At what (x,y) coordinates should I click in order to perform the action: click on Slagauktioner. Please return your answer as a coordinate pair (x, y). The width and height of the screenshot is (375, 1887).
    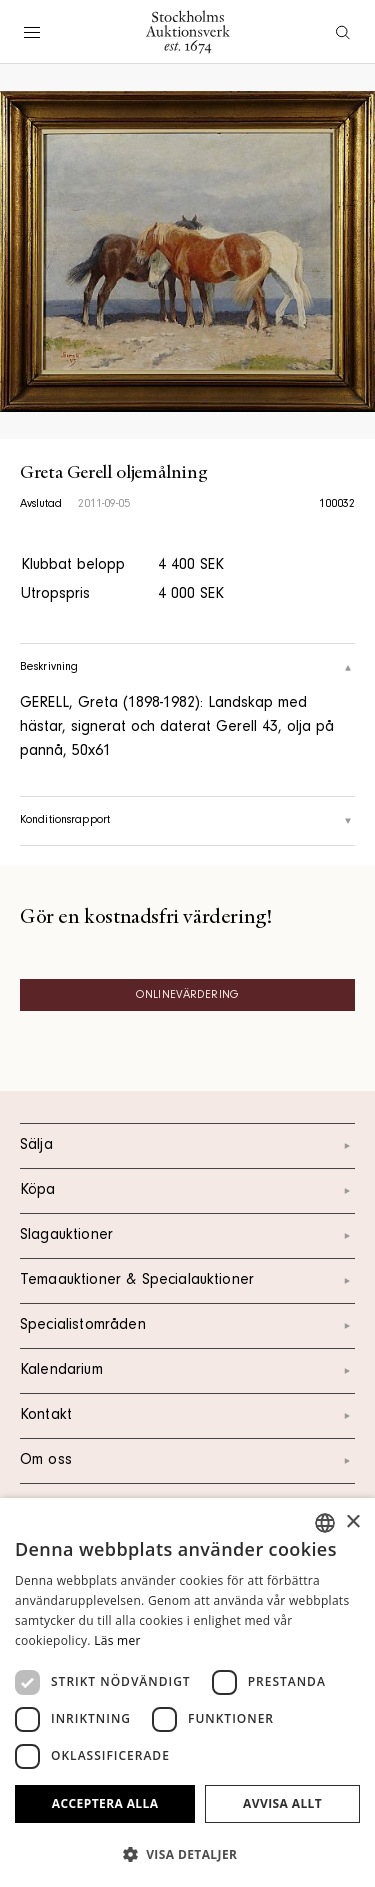
    Looking at the image, I should click on (187, 1236).